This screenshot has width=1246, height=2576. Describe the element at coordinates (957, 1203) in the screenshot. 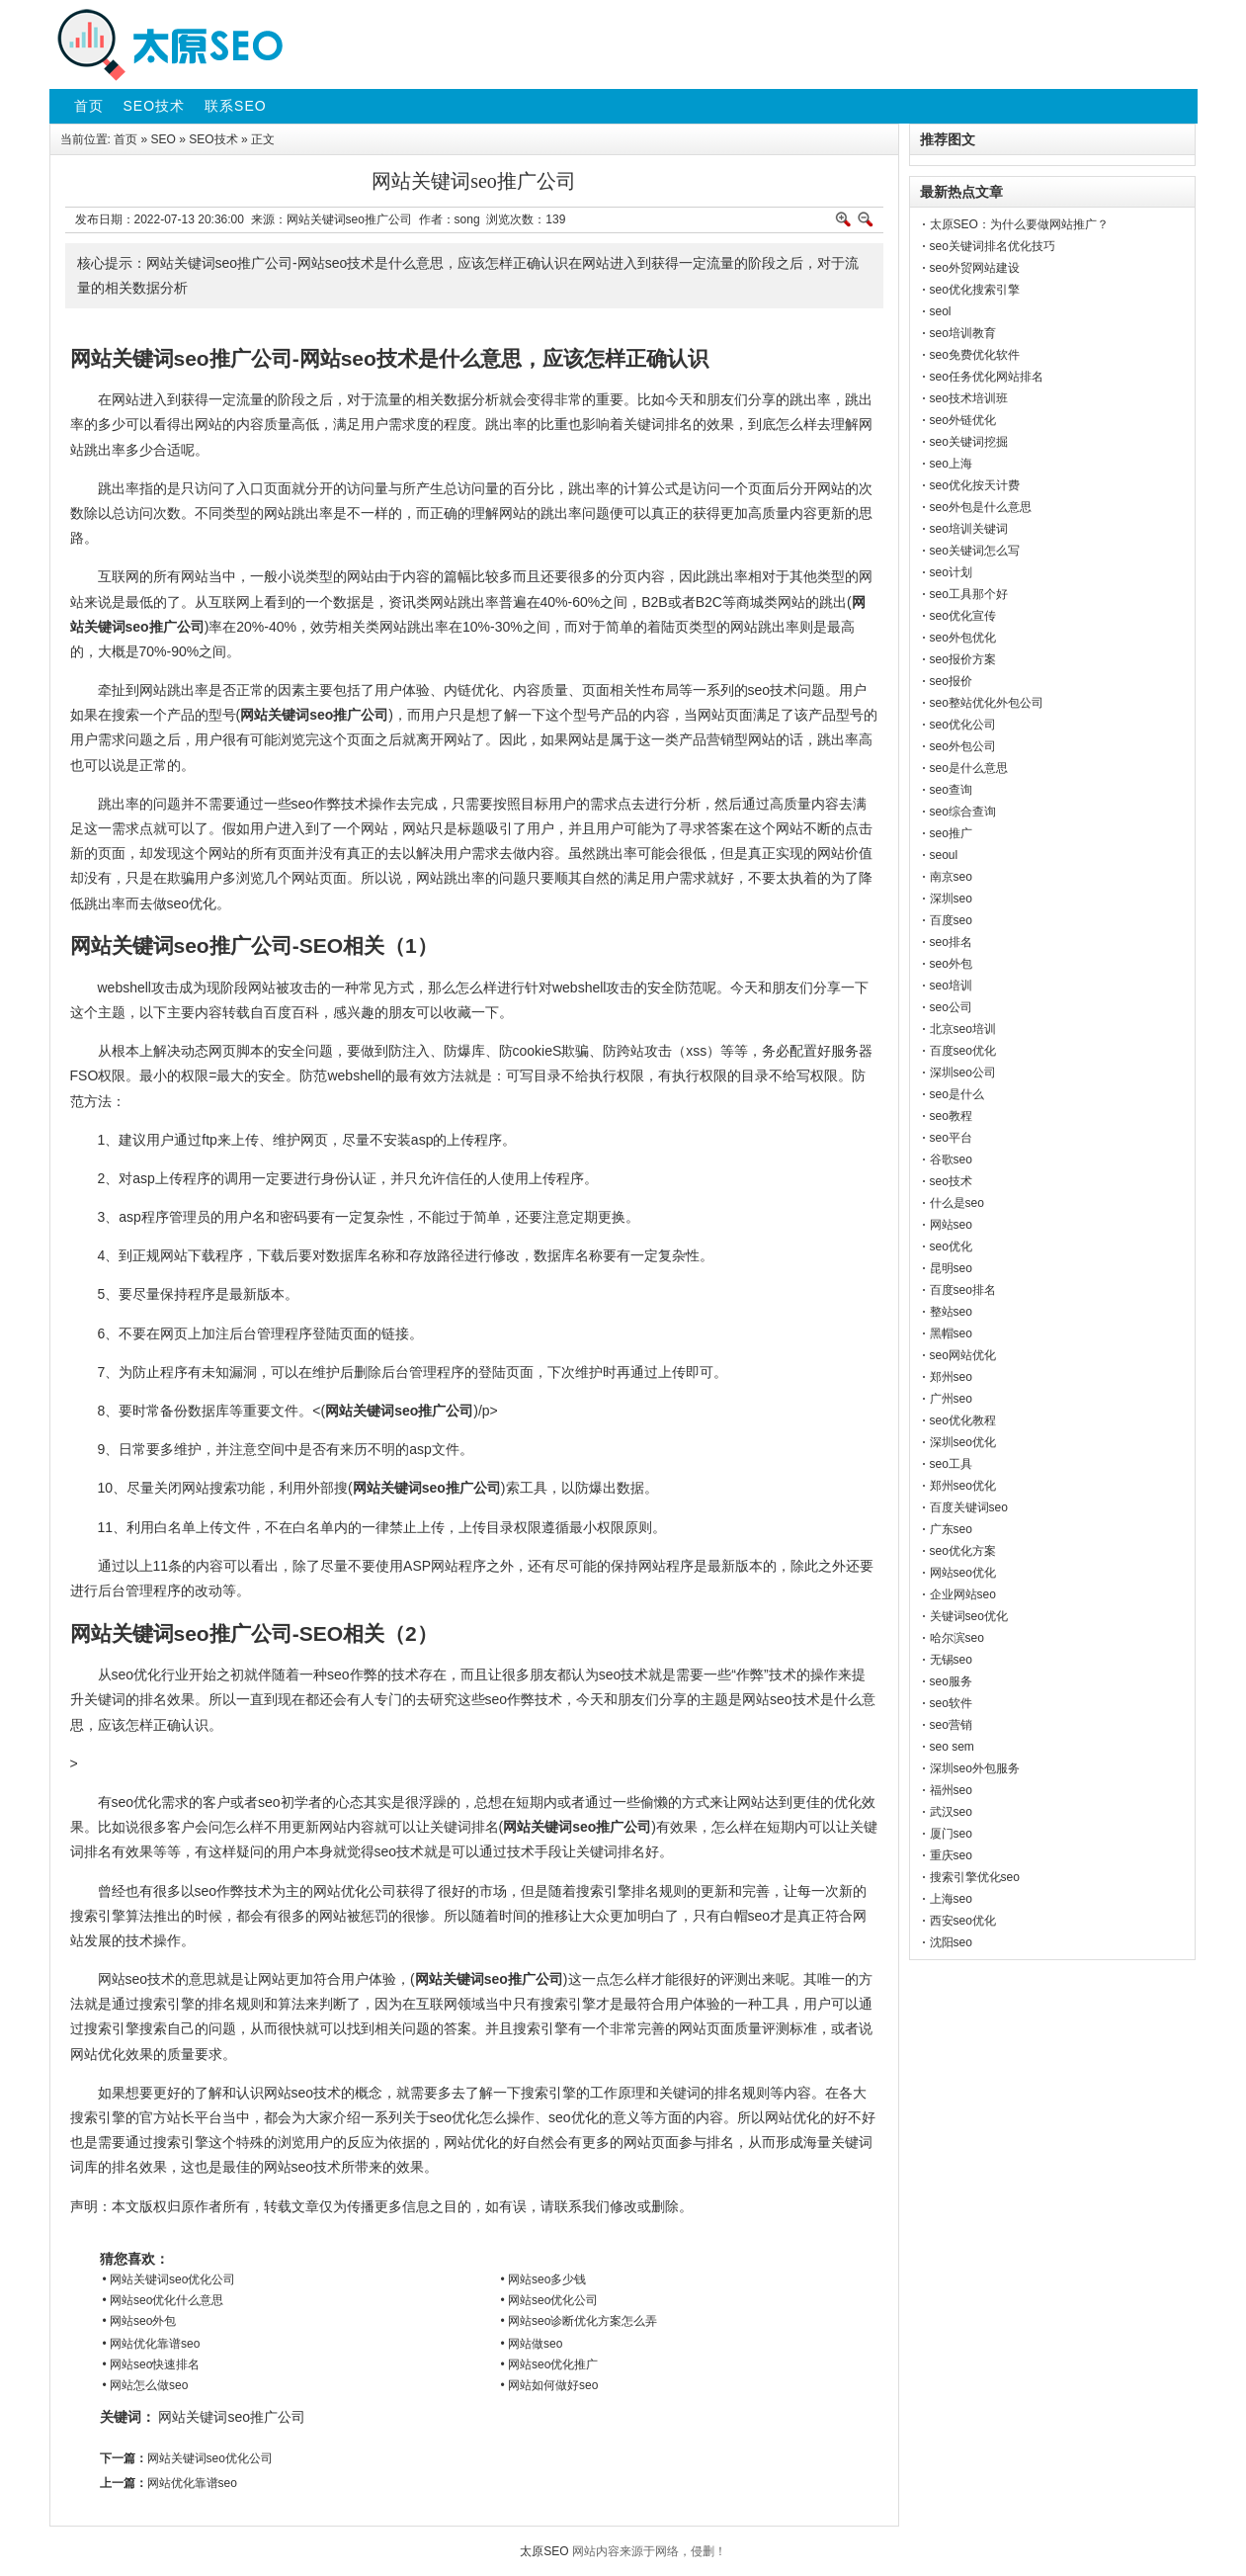

I see `什么是seo` at that location.